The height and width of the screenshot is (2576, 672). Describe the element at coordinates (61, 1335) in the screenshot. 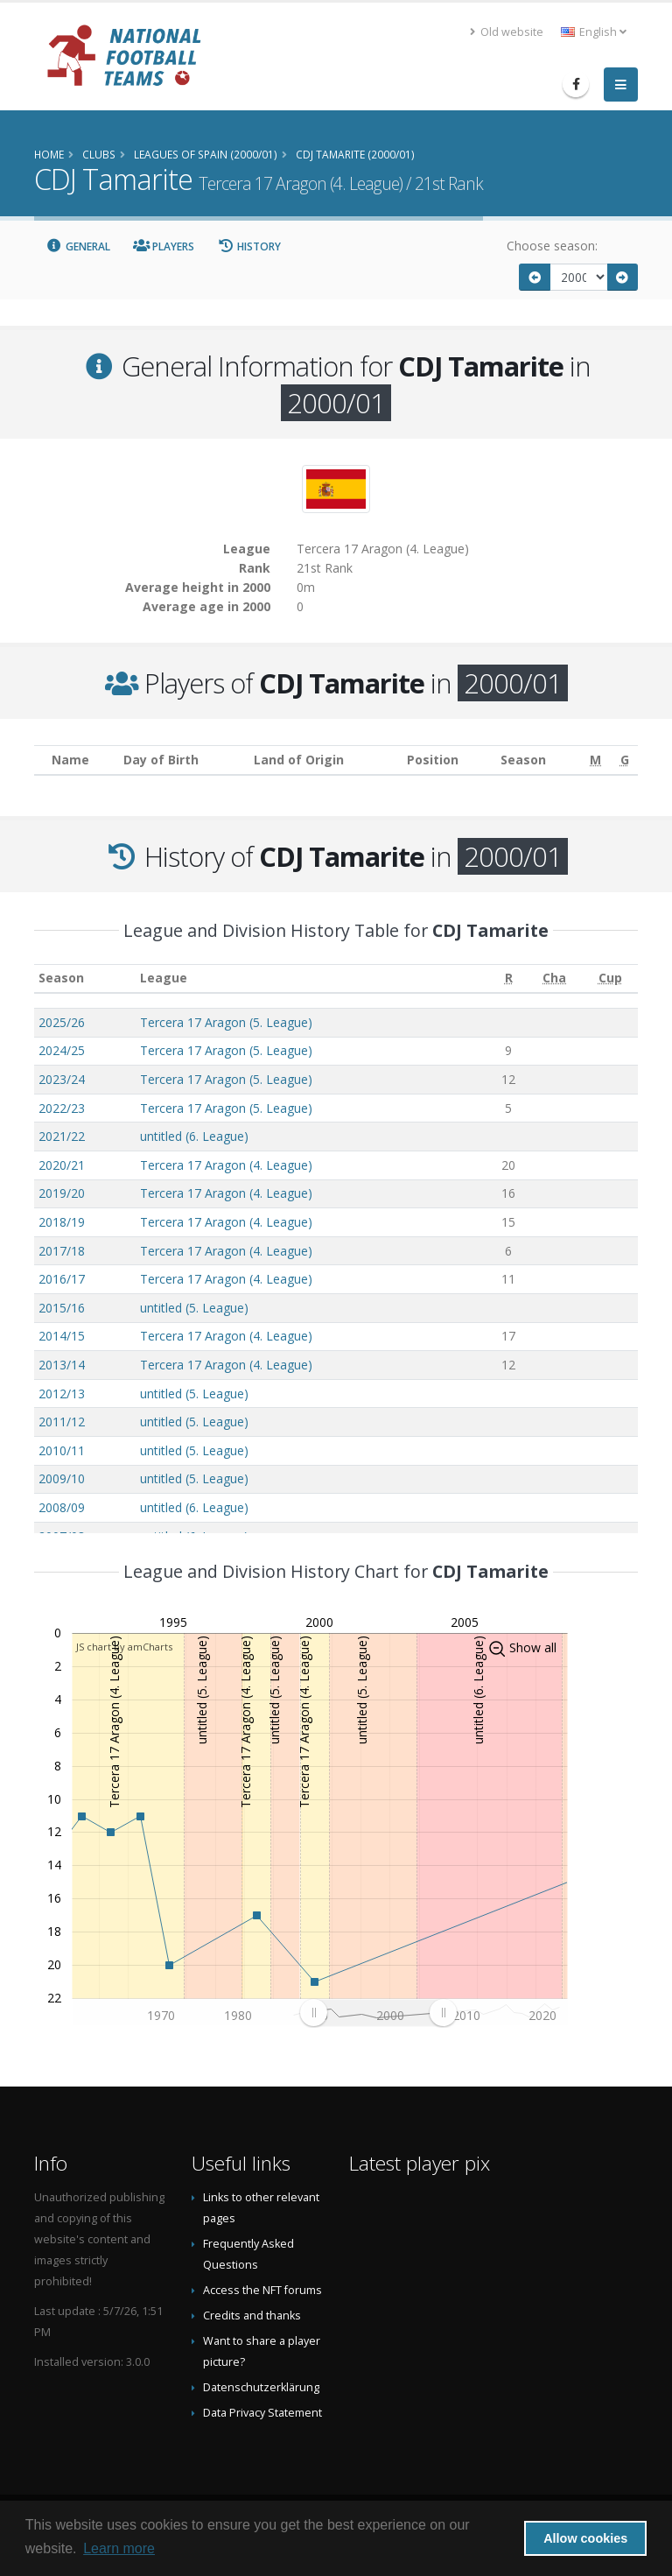

I see `2014/15` at that location.